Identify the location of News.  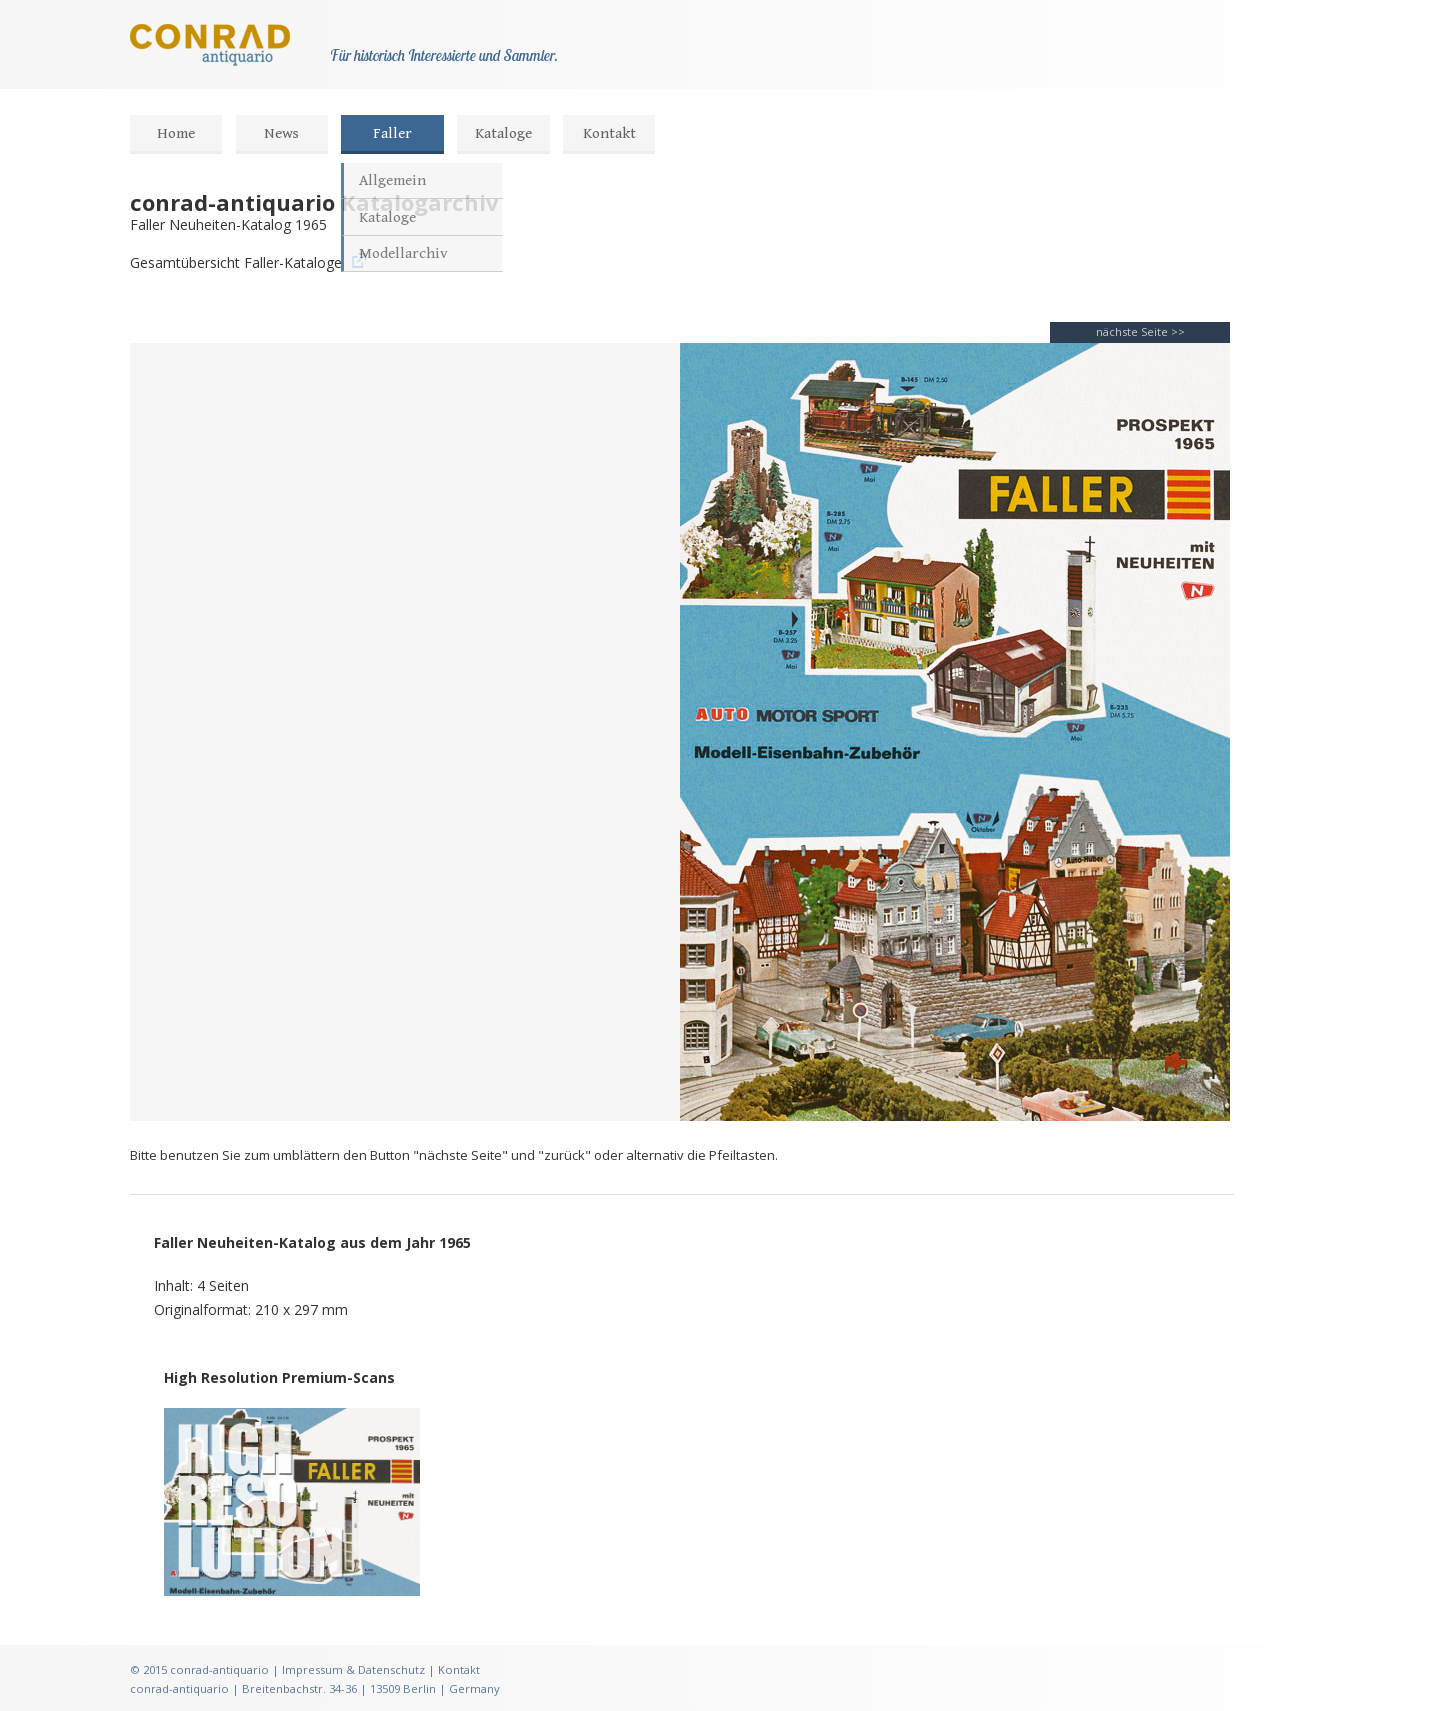
(281, 133).